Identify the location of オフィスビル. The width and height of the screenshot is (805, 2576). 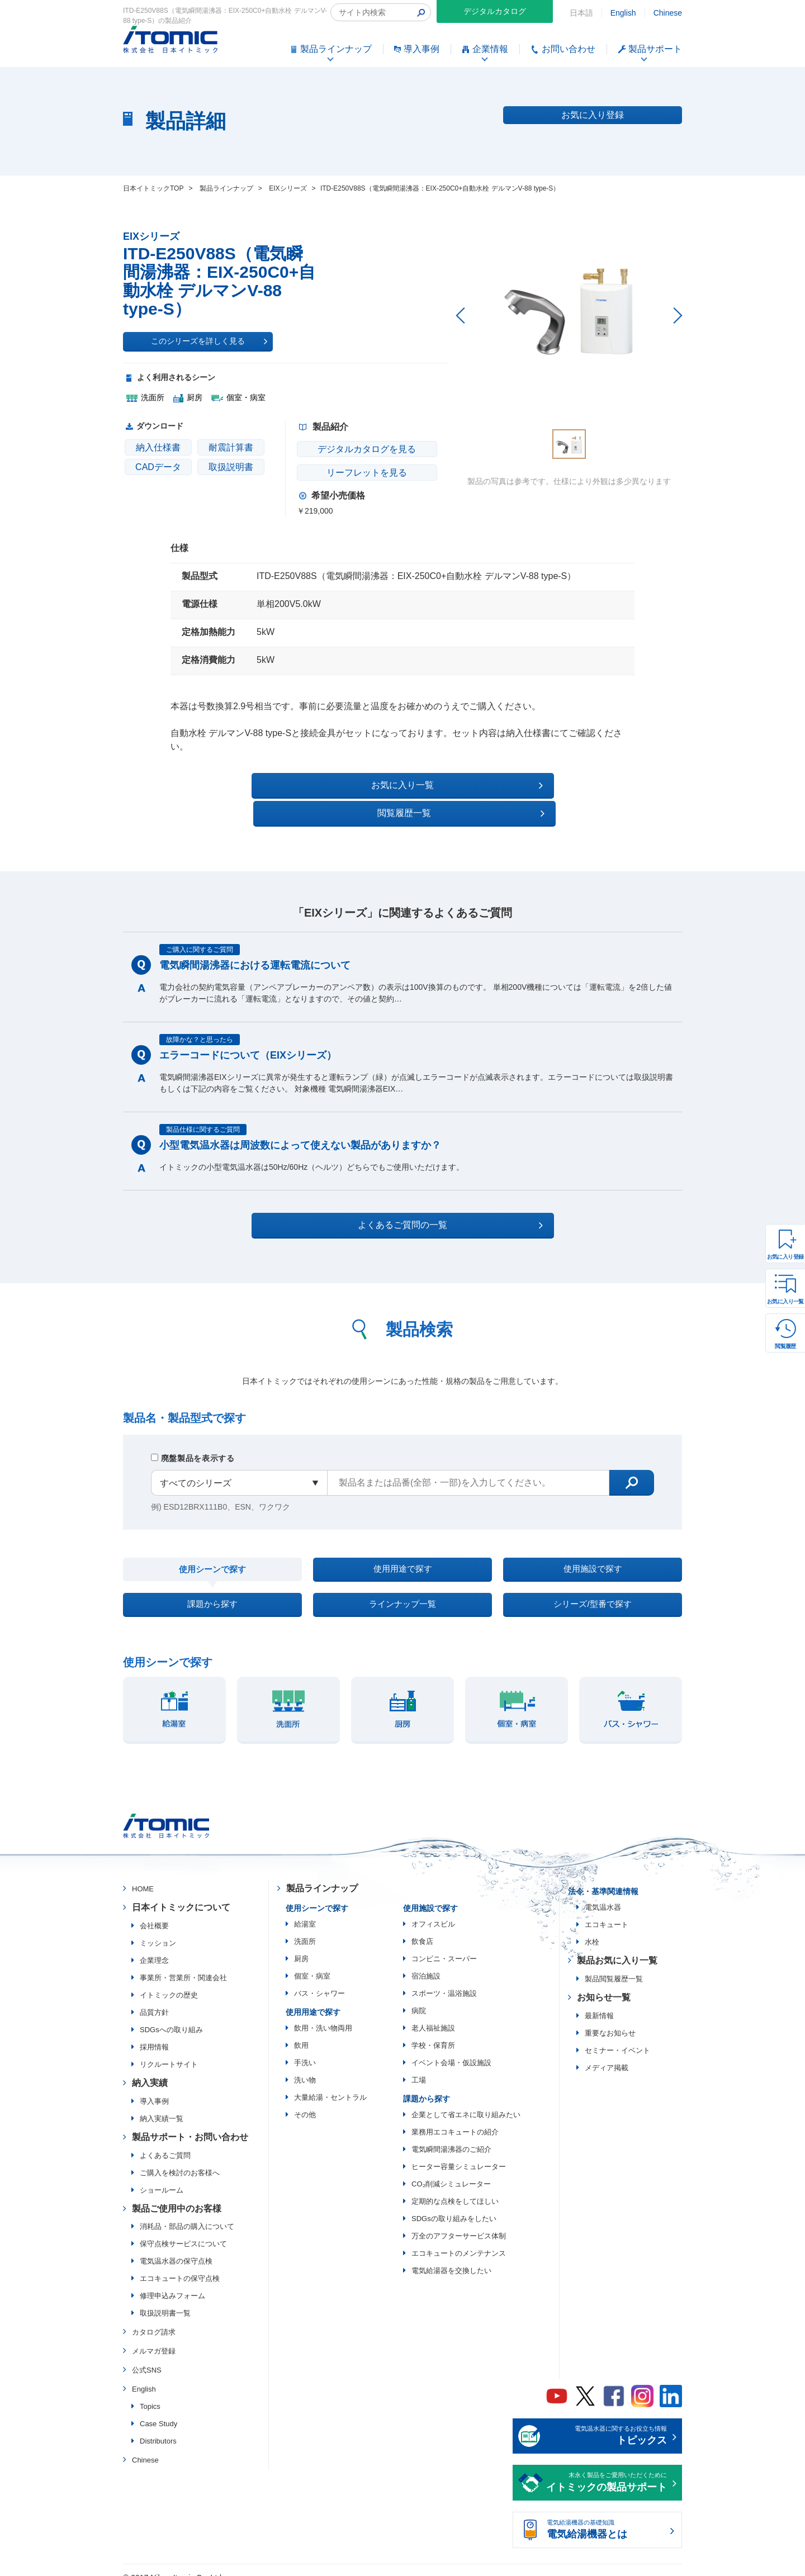
(433, 1910).